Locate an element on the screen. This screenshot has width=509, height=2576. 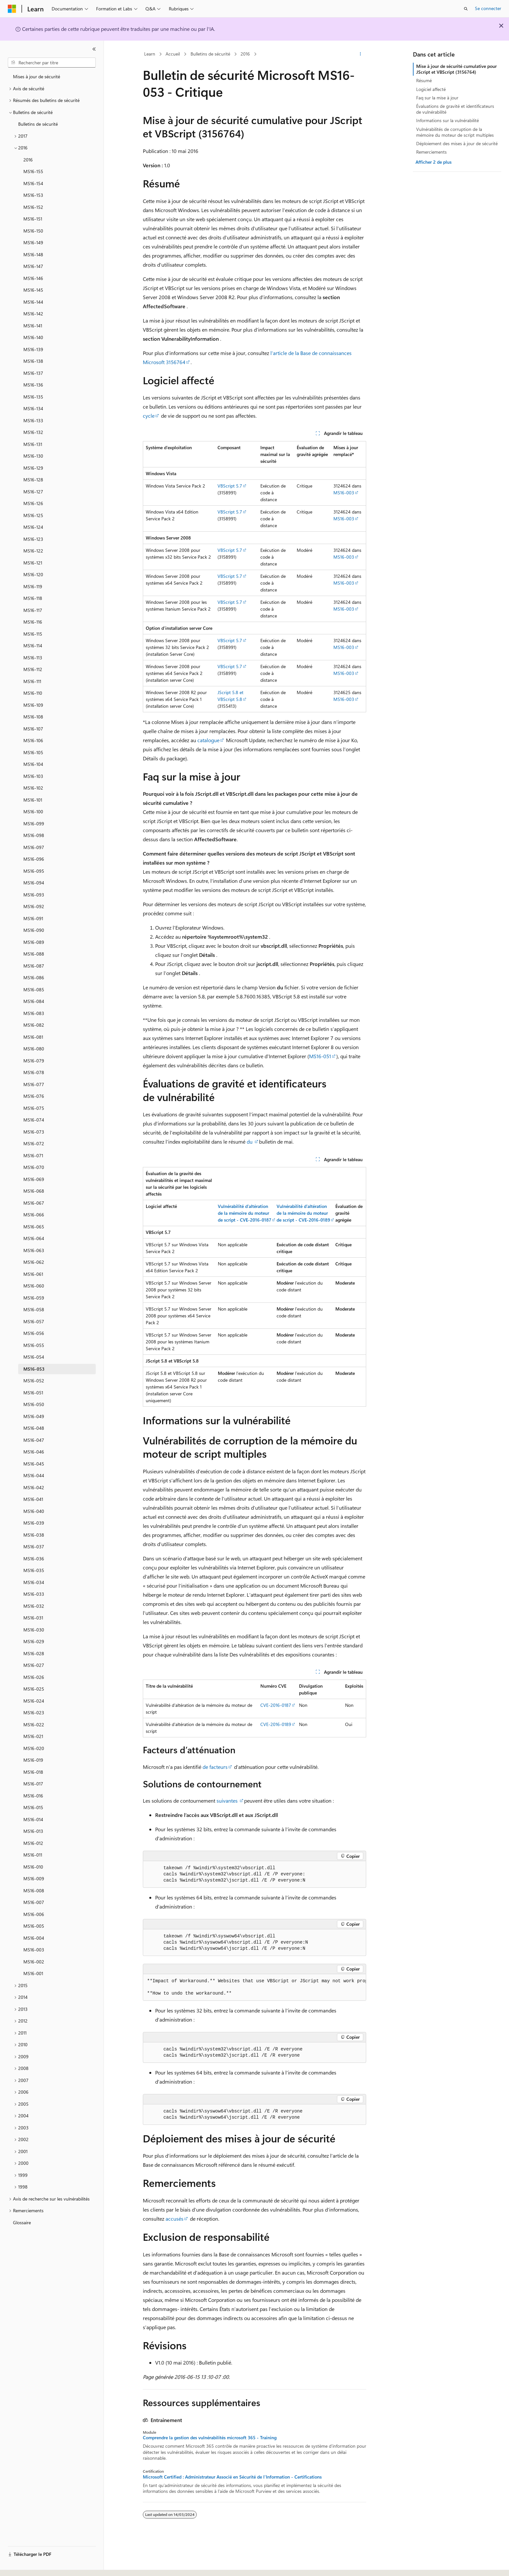
MS16-151 [treeitem] is located at coordinates (32, 219).